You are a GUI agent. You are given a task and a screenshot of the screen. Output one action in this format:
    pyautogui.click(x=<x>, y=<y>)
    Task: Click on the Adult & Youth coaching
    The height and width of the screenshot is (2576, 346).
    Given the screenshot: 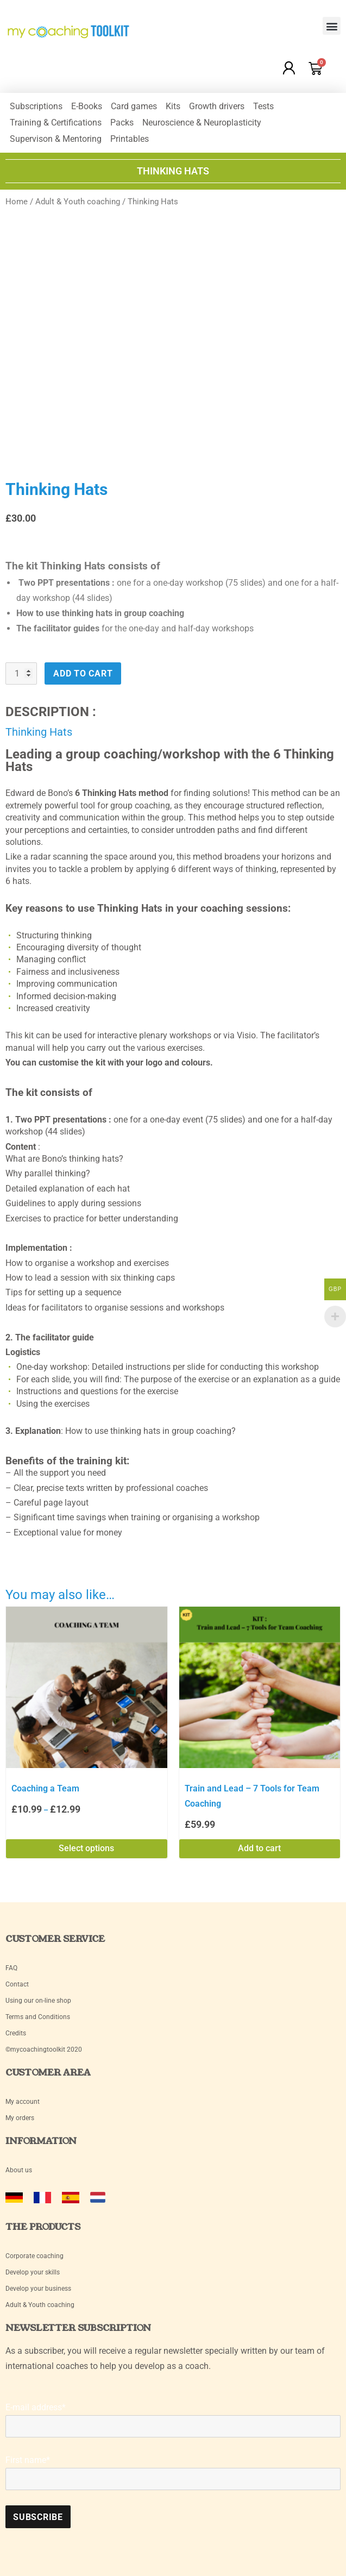 What is the action you would take?
    pyautogui.click(x=77, y=201)
    